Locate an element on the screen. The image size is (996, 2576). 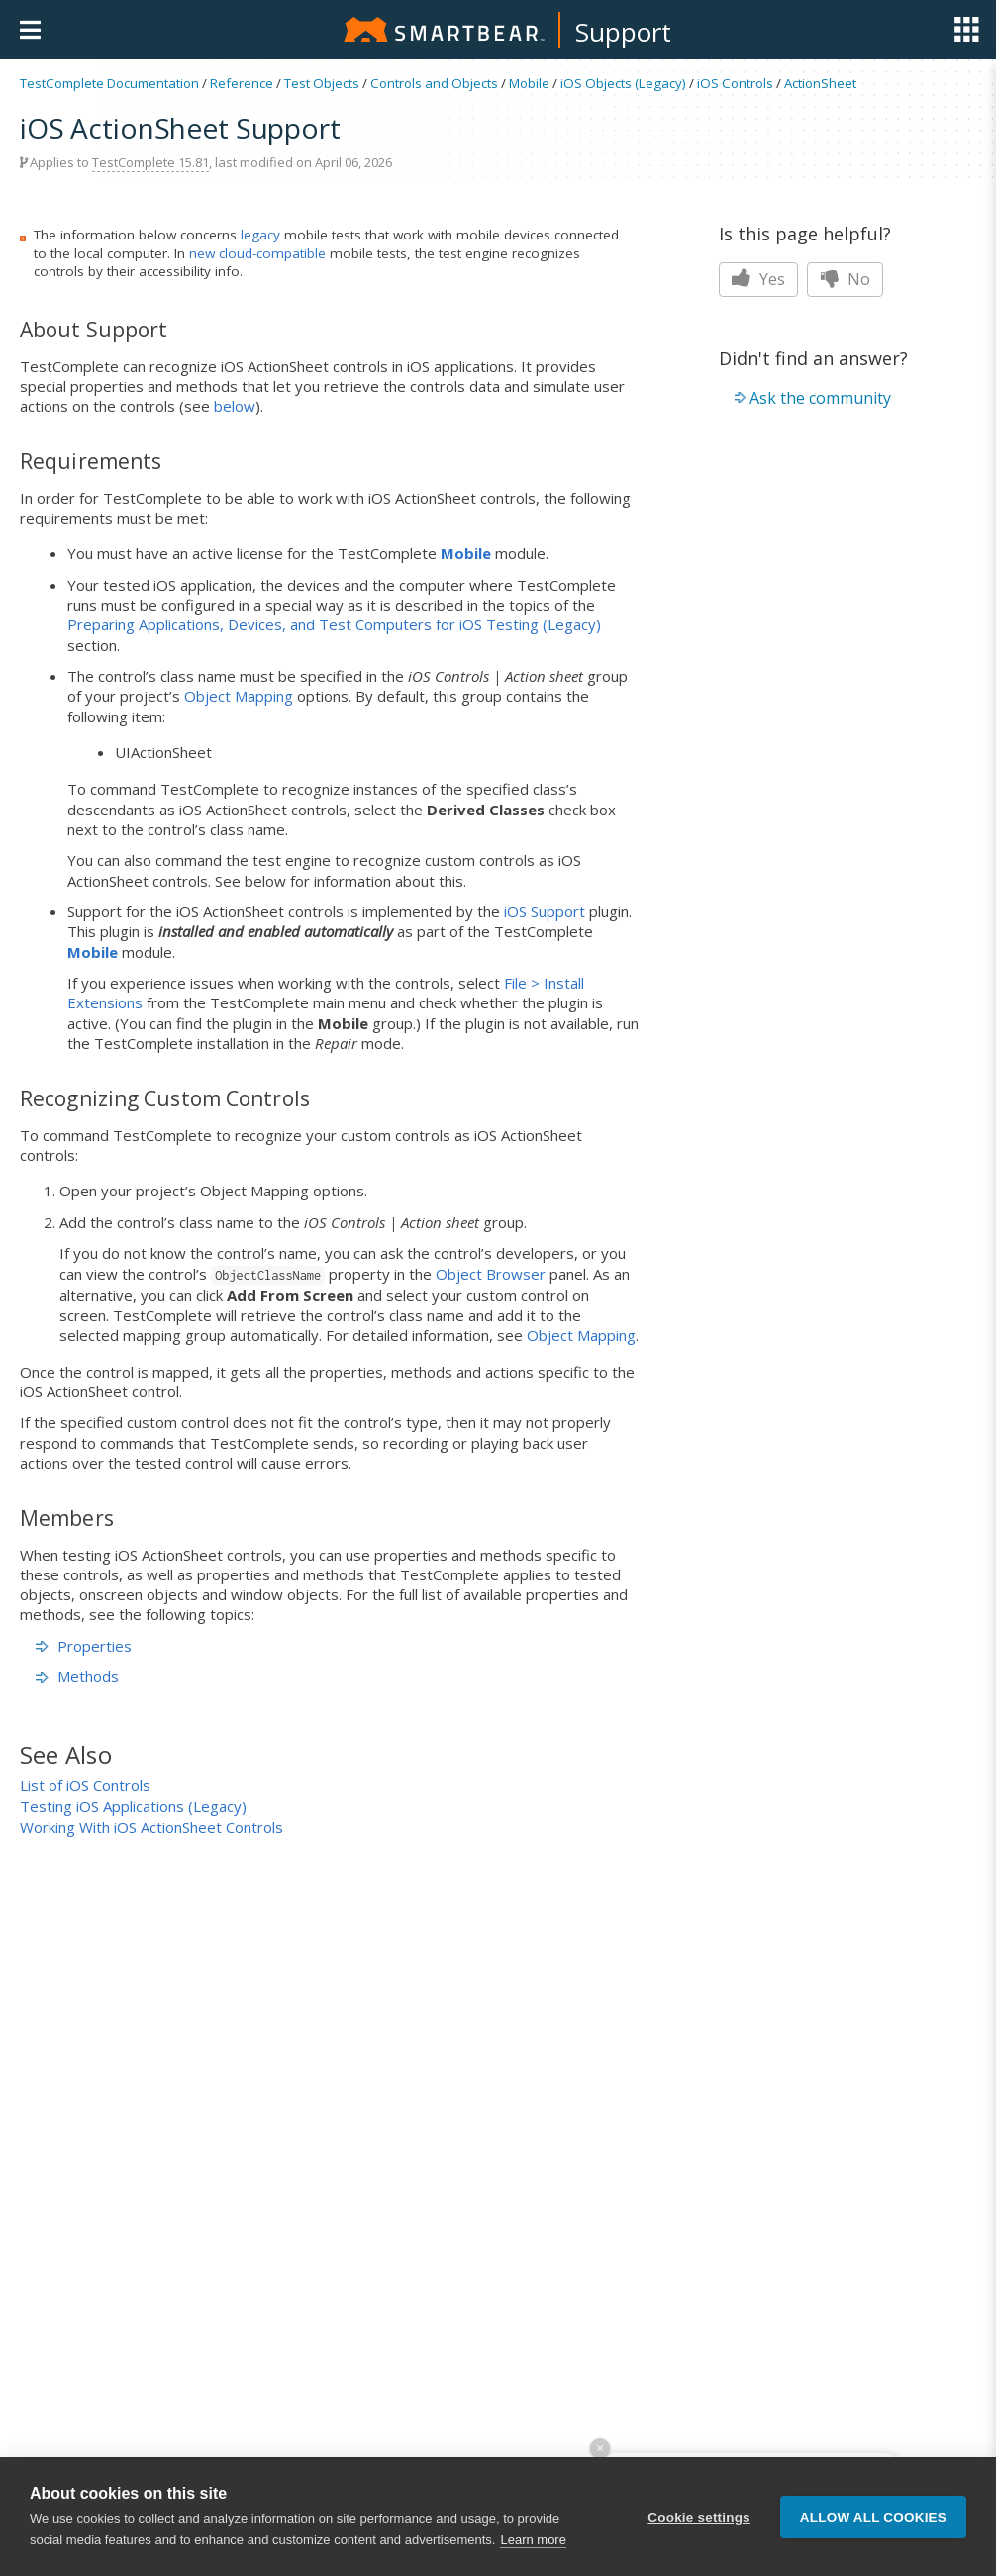
iOS Controls is located at coordinates (735, 83).